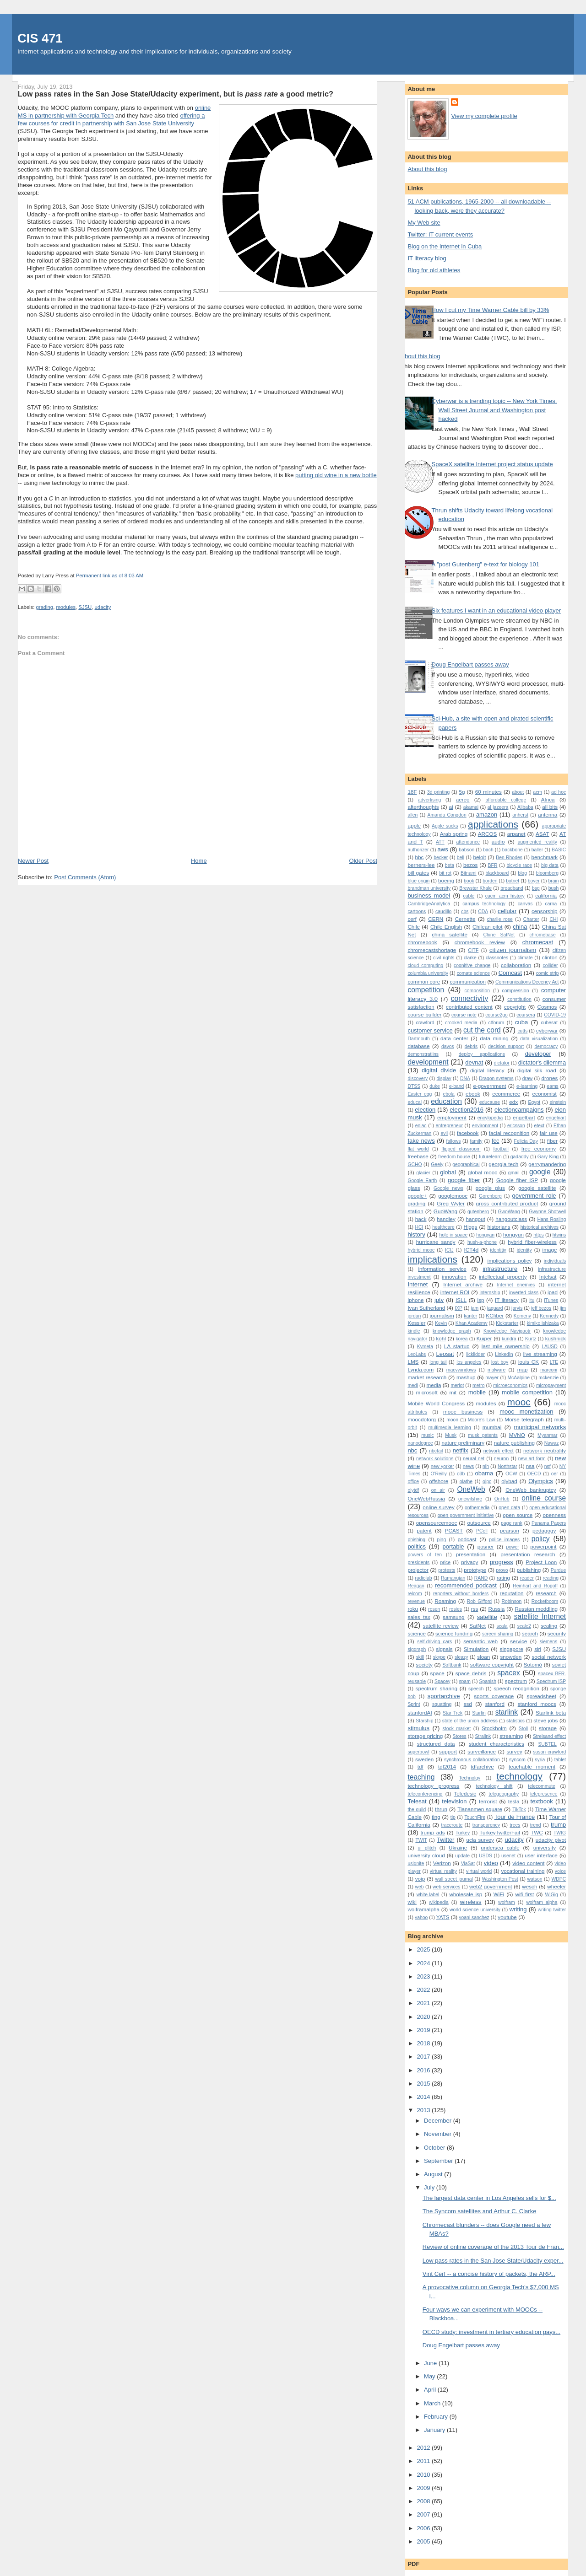  Describe the element at coordinates (413, 1481) in the screenshot. I see `office` at that location.